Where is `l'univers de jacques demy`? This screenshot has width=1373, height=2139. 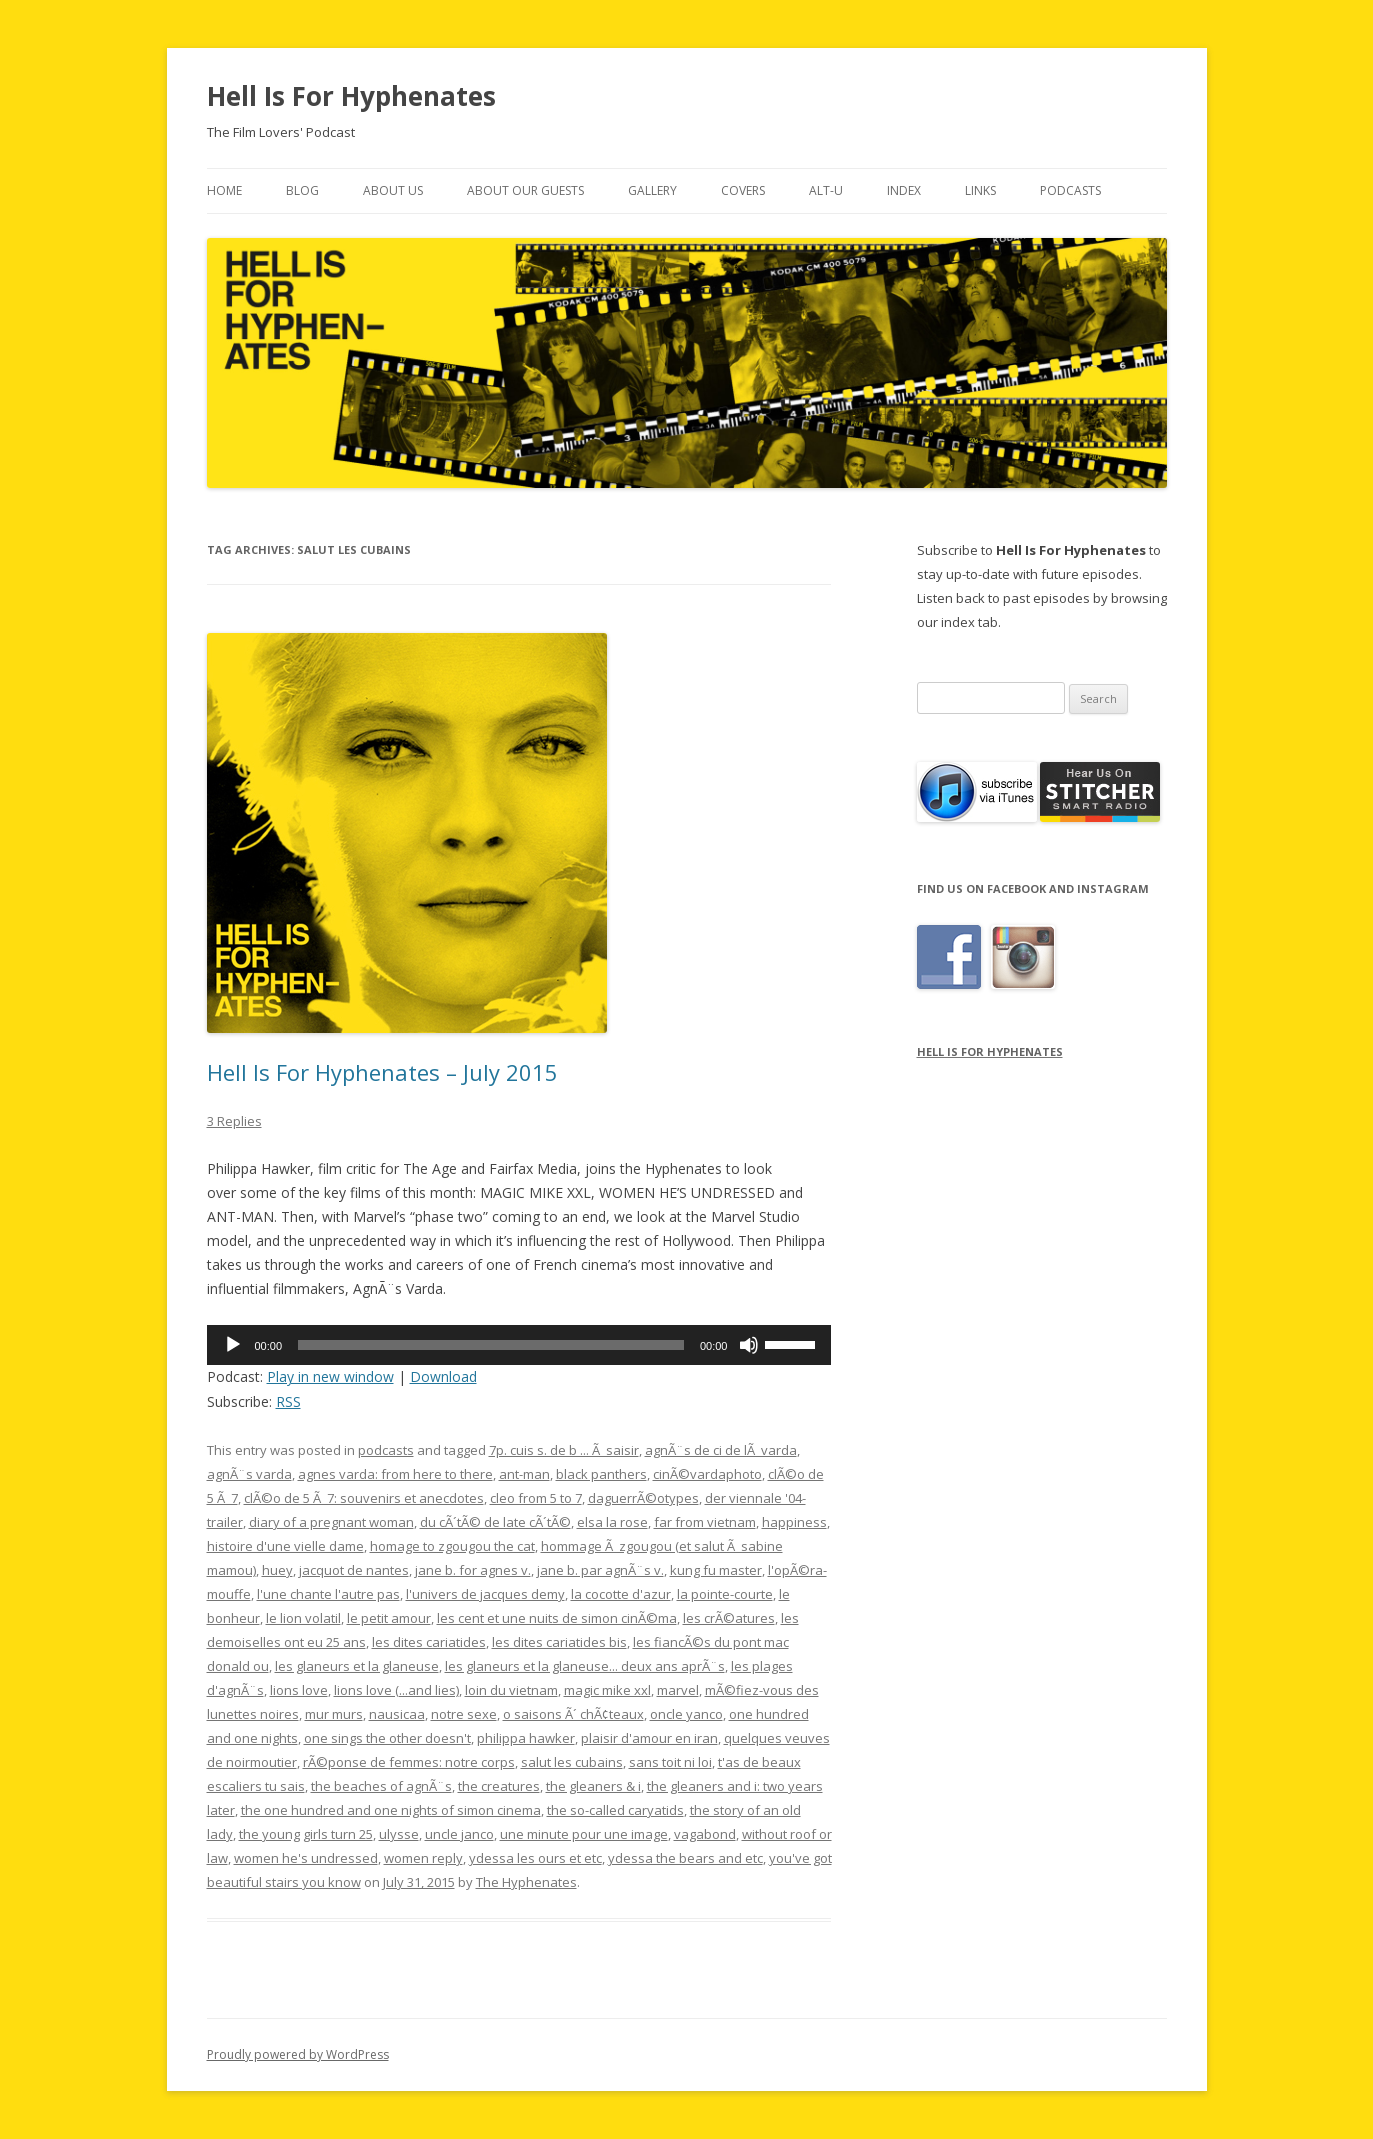 l'univers de jacques demy is located at coordinates (485, 1594).